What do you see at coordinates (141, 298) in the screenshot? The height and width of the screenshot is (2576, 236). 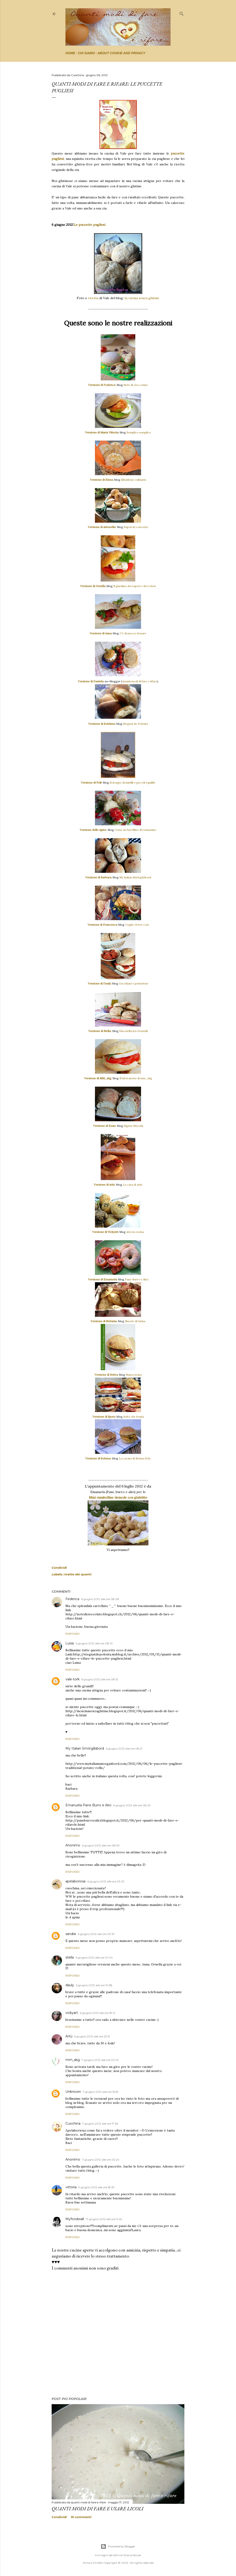 I see `In cucina senza glutine` at bounding box center [141, 298].